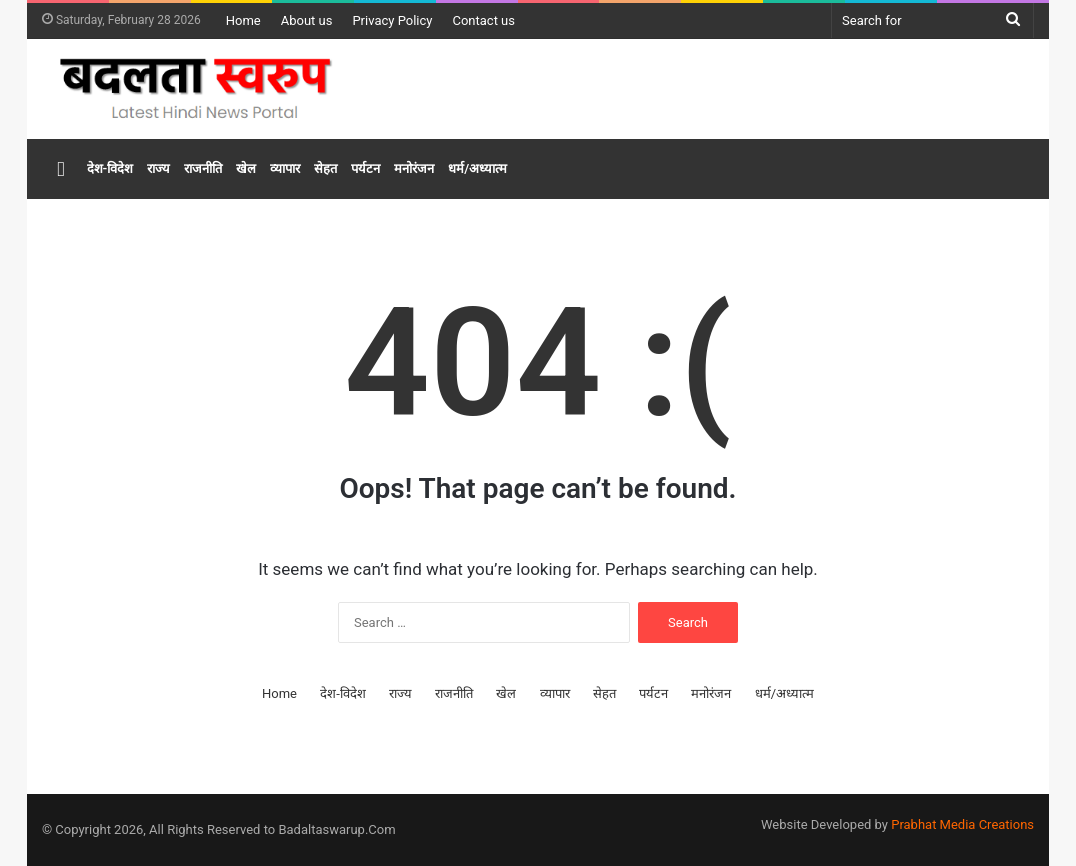  I want to click on राज्य, so click(158, 168).